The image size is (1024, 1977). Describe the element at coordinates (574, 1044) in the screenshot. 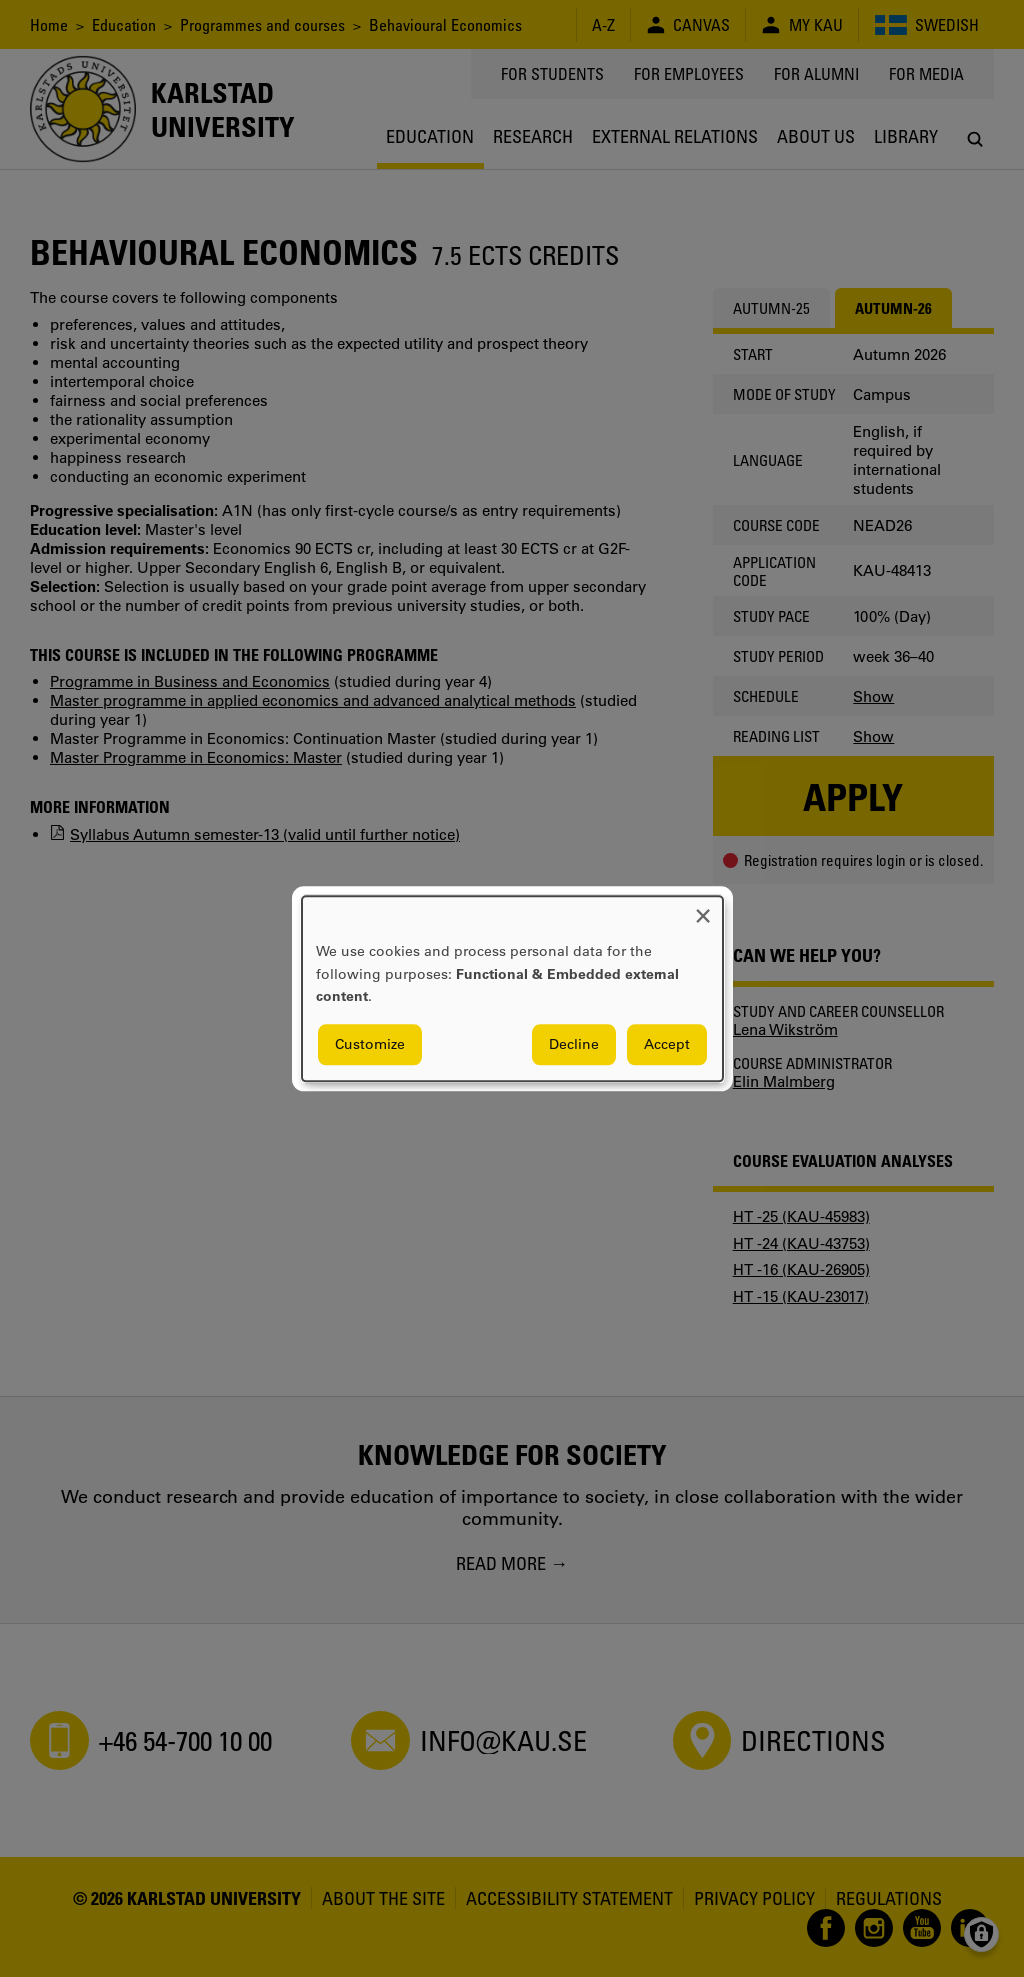

I see `Decline` at that location.